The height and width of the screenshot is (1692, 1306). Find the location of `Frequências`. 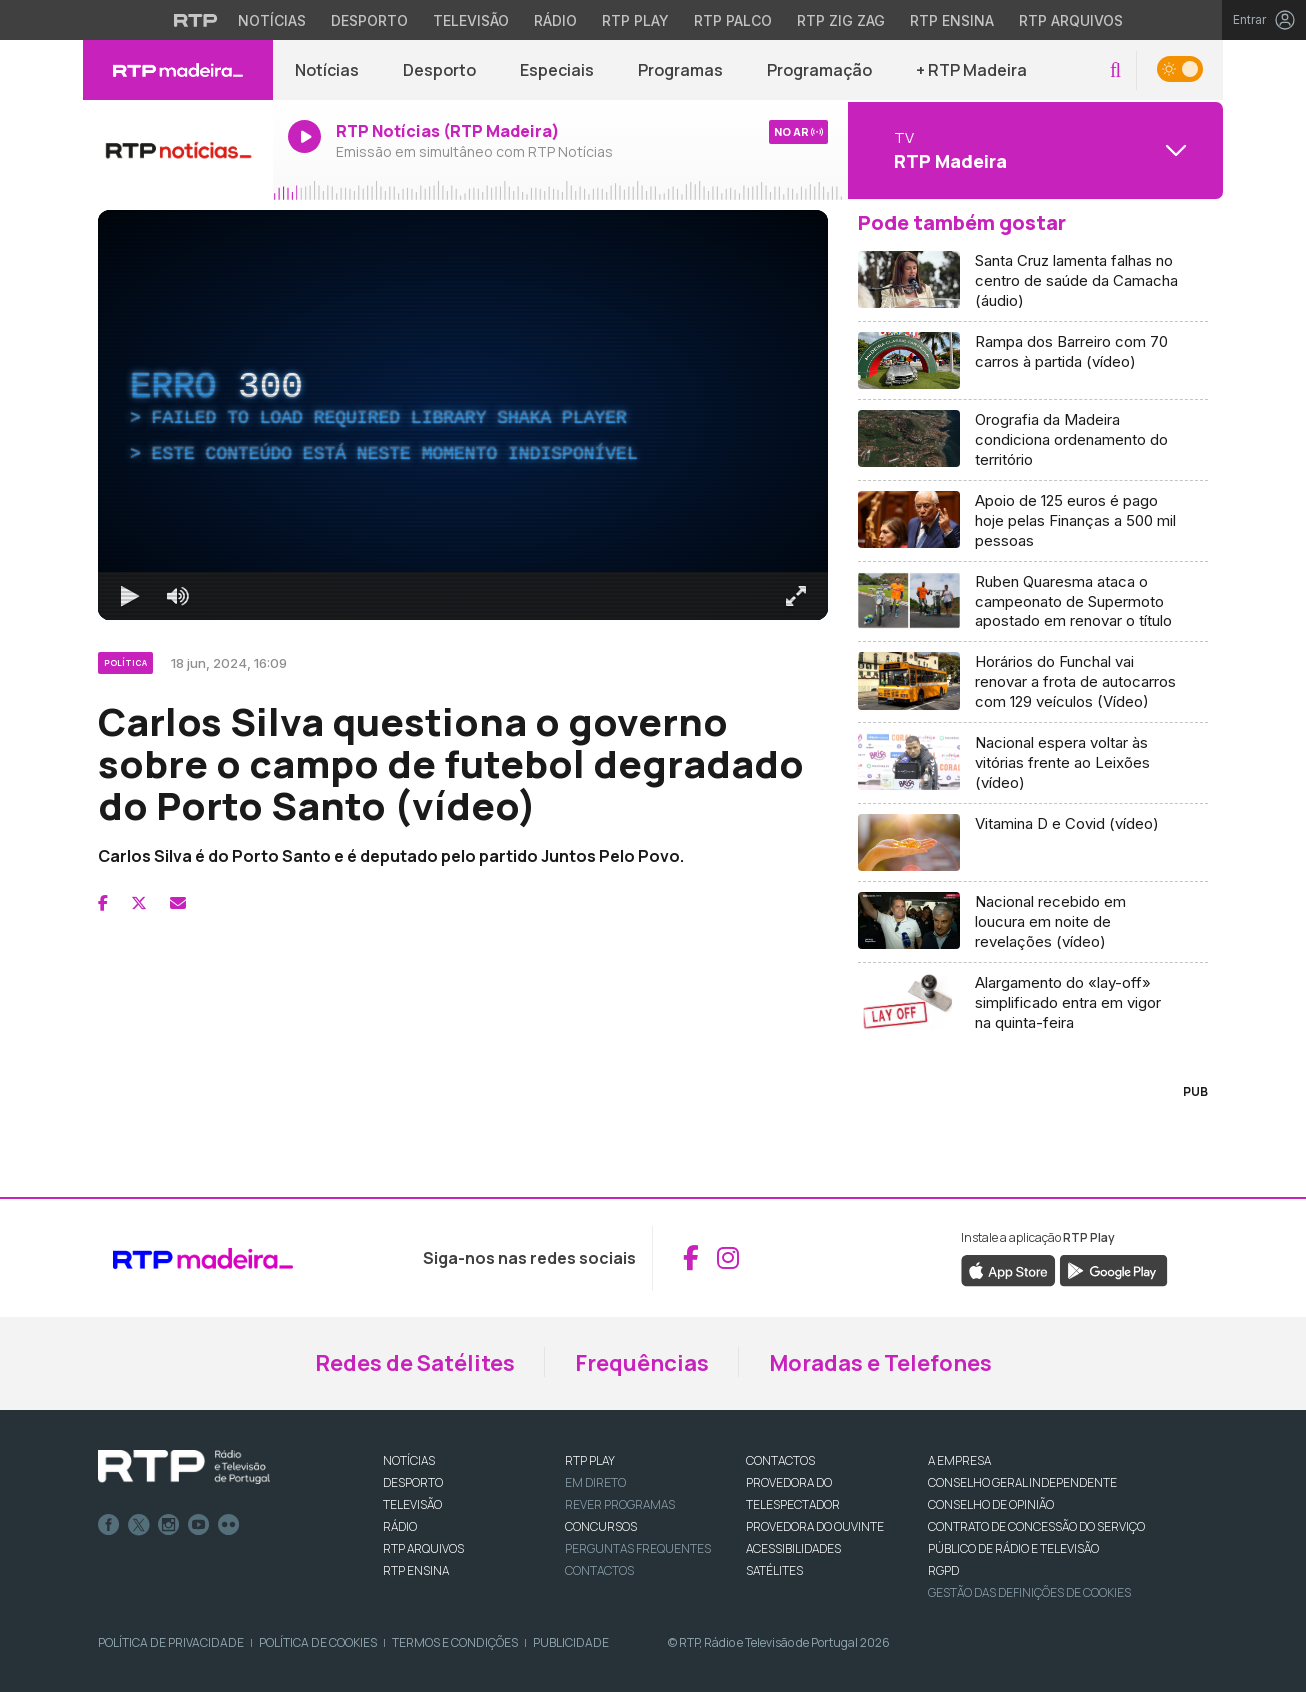

Frequências is located at coordinates (642, 1363).